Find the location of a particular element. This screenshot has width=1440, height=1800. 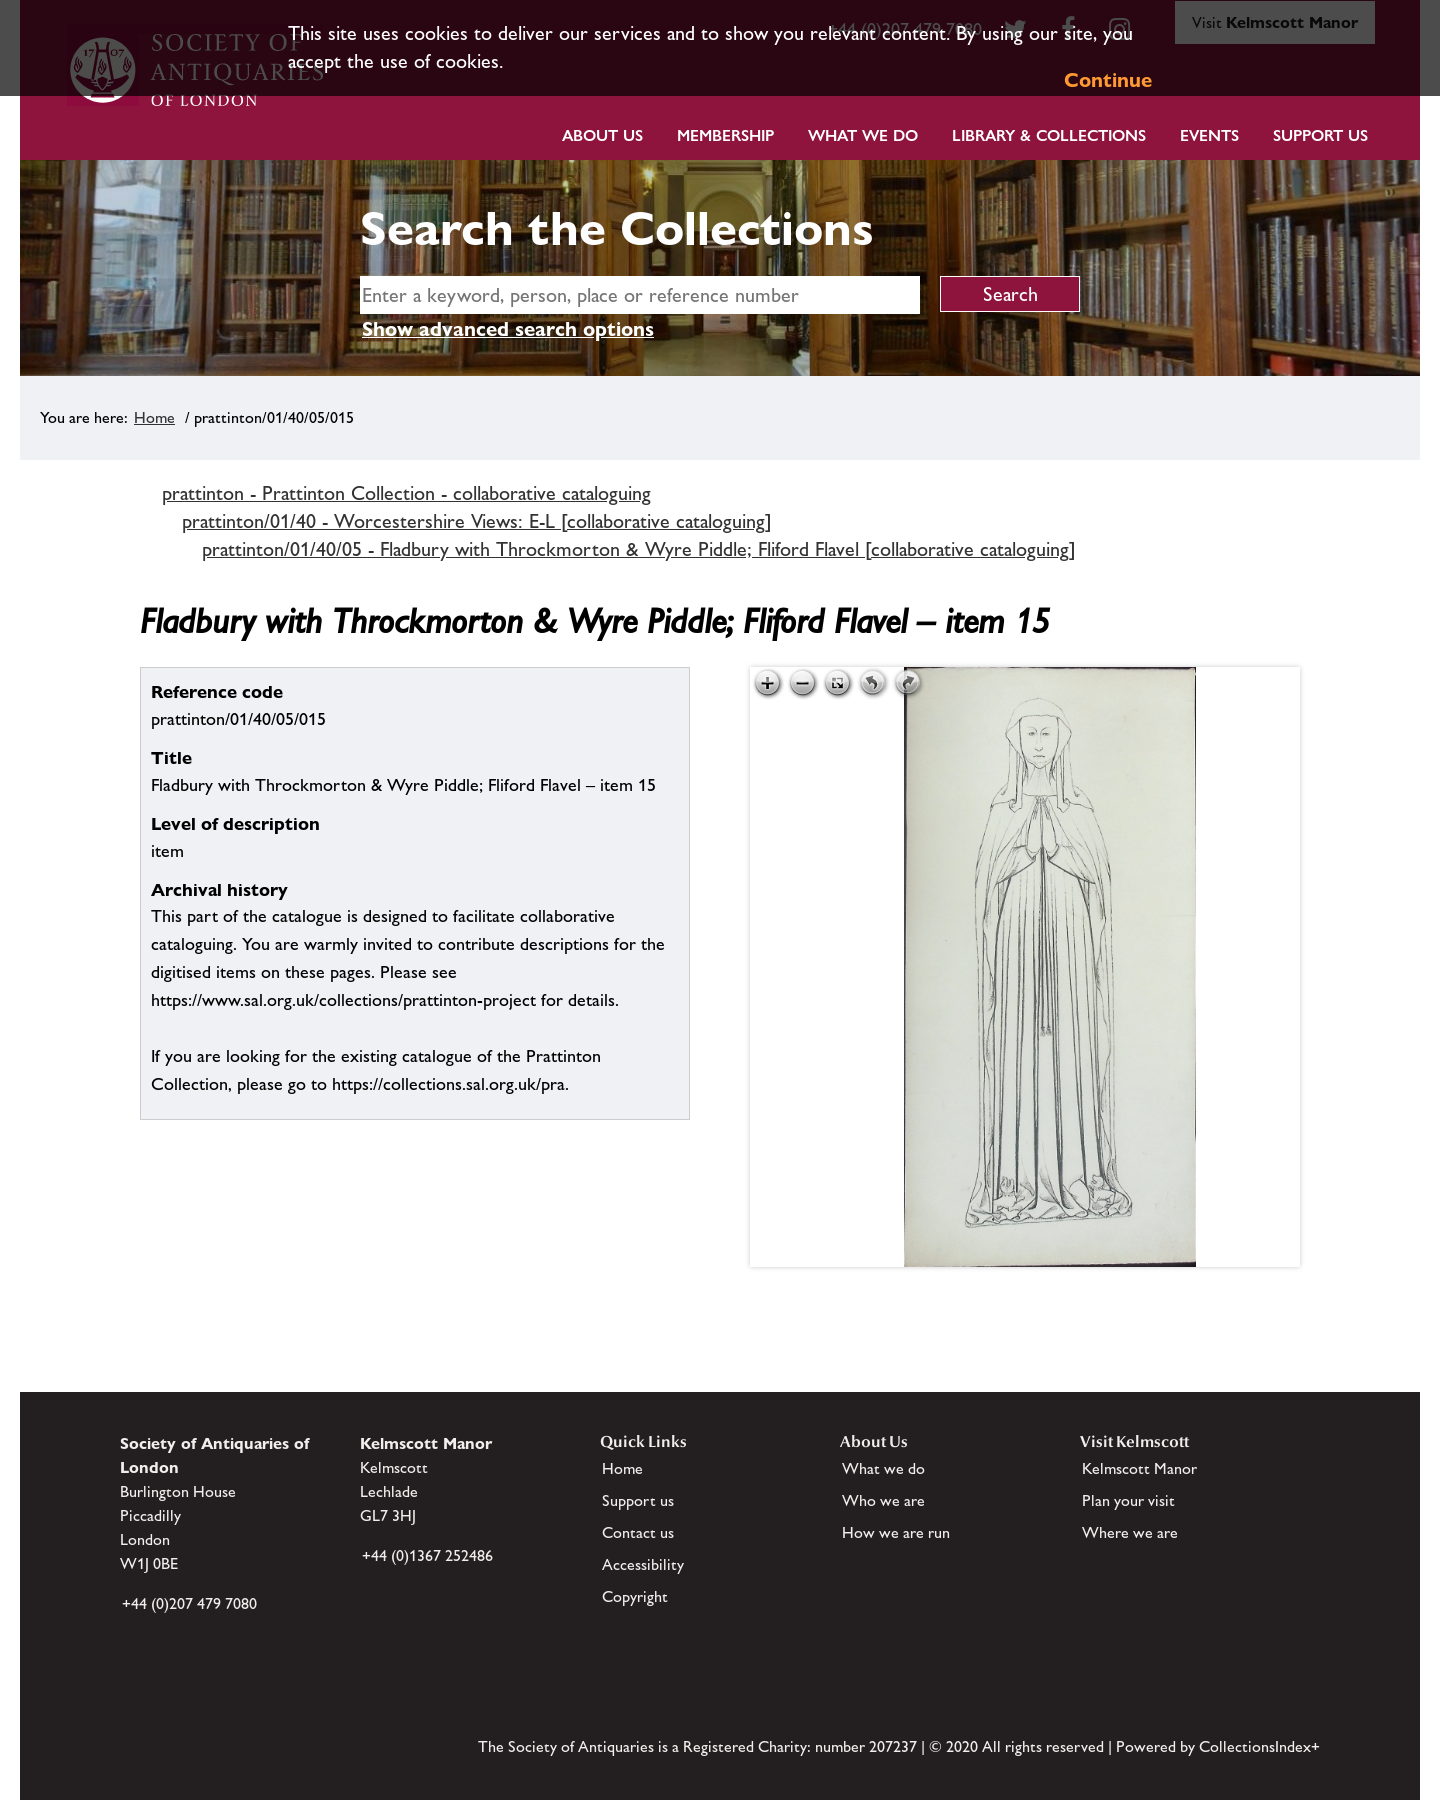

[simple search] is located at coordinates (640, 295).